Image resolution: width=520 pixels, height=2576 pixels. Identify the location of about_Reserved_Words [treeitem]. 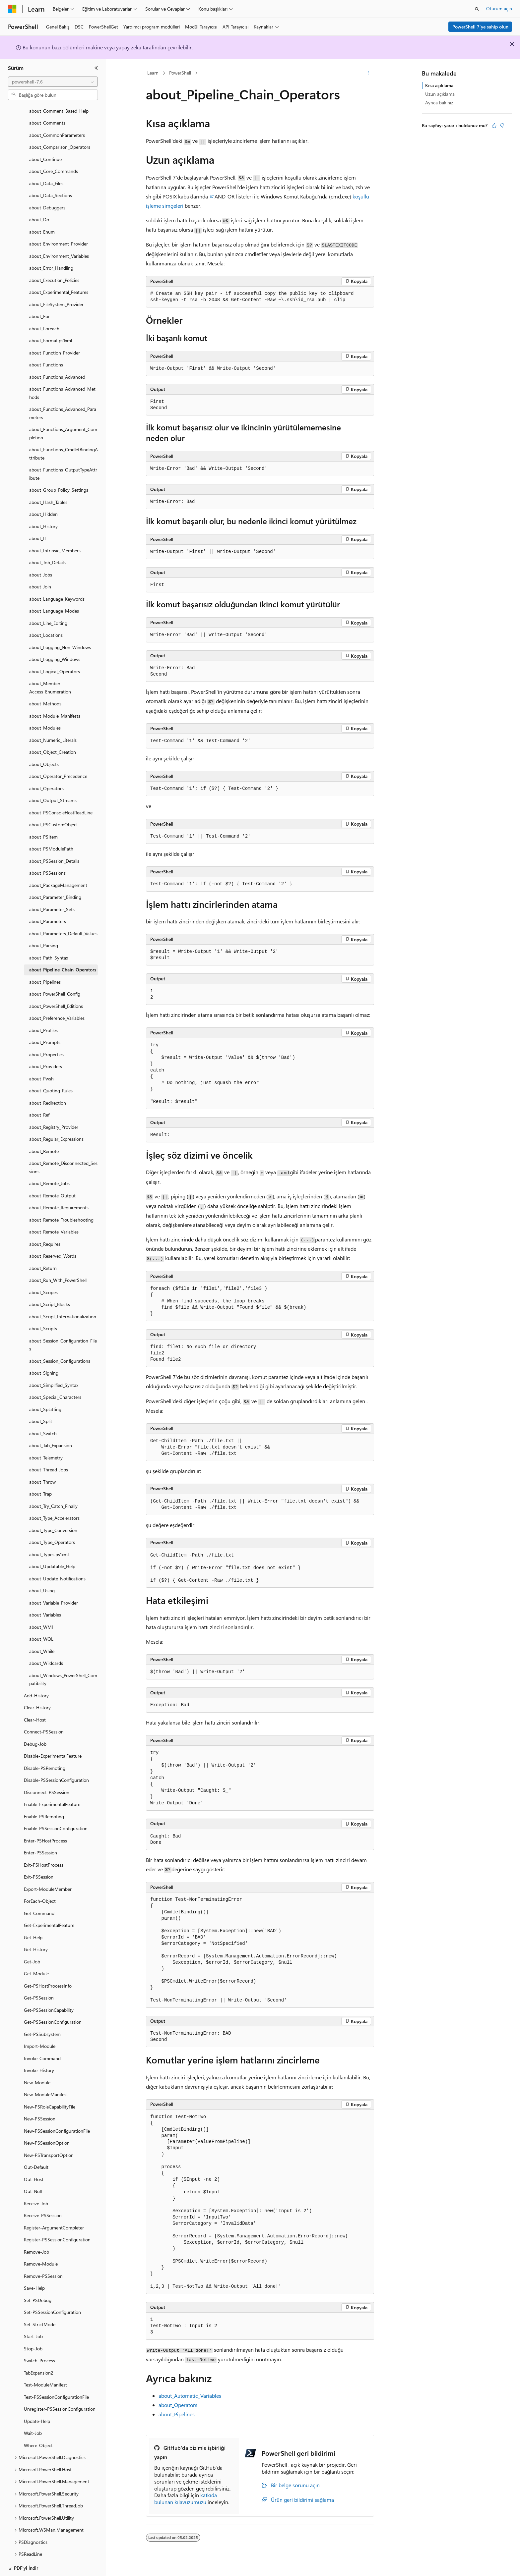
(52, 1247).